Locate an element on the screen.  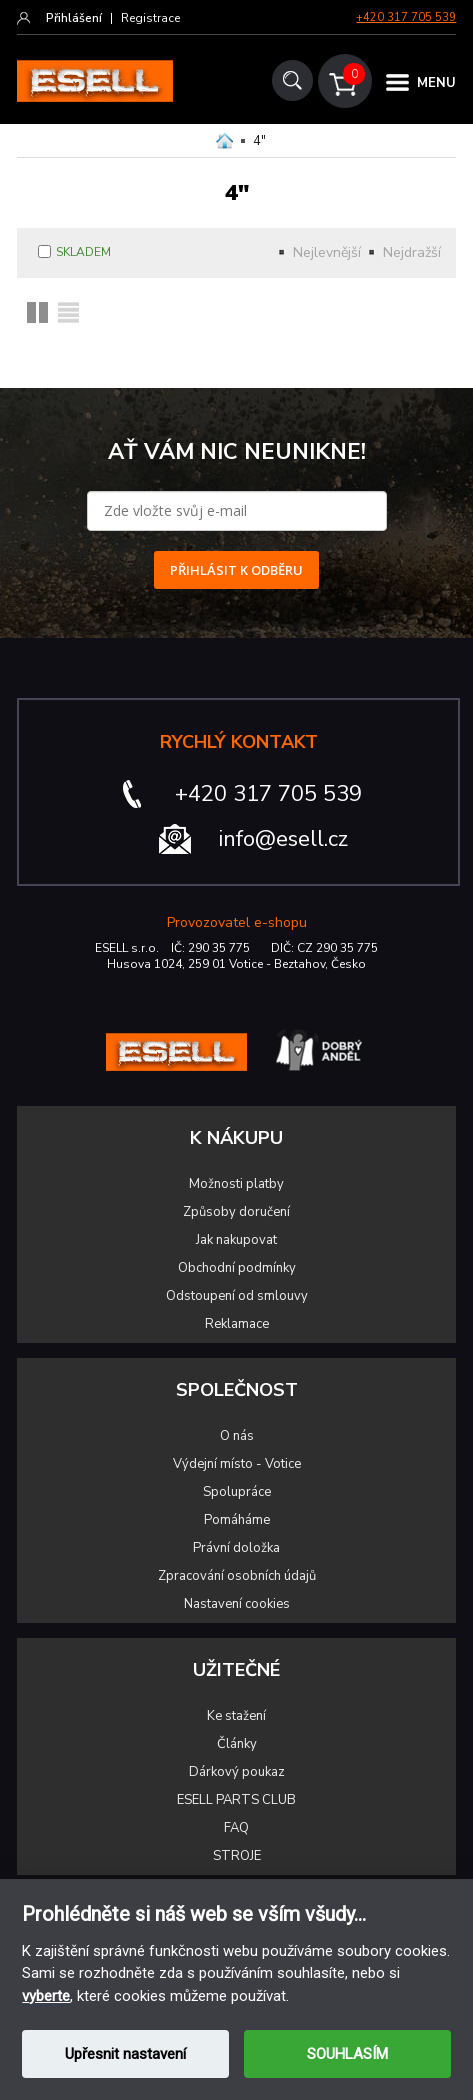
Spolupráce is located at coordinates (237, 1492).